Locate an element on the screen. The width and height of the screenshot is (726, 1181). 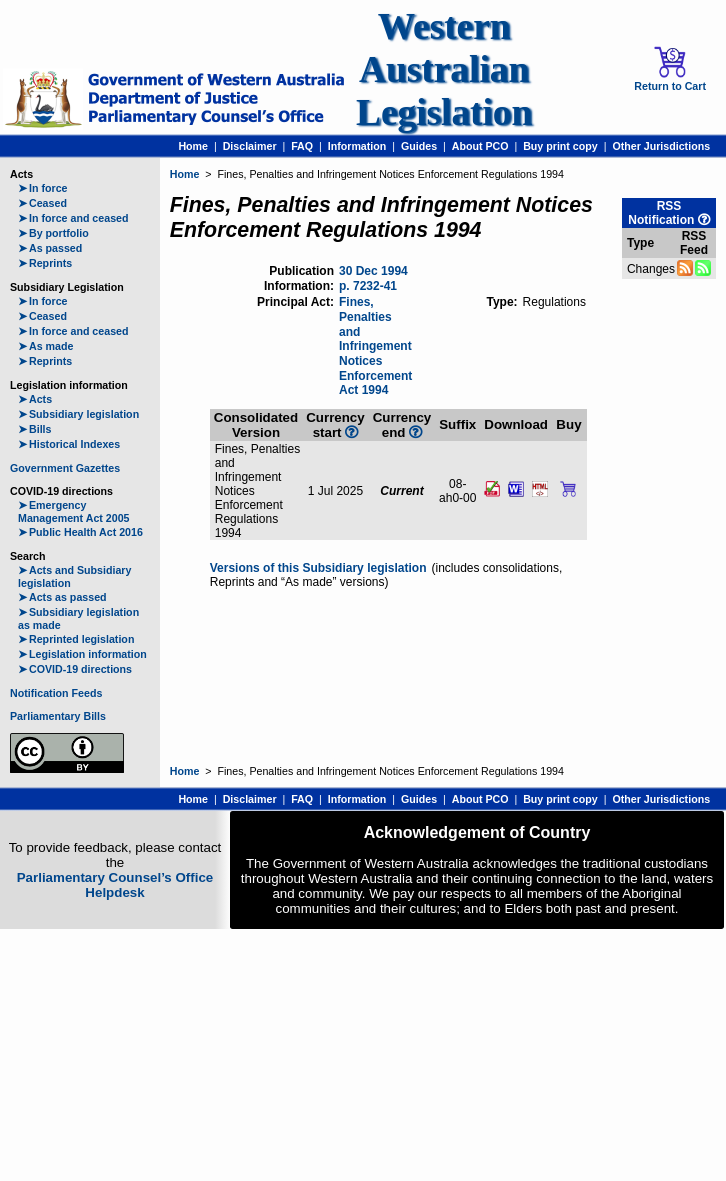
Other Jurisdictions is located at coordinates (661, 146).